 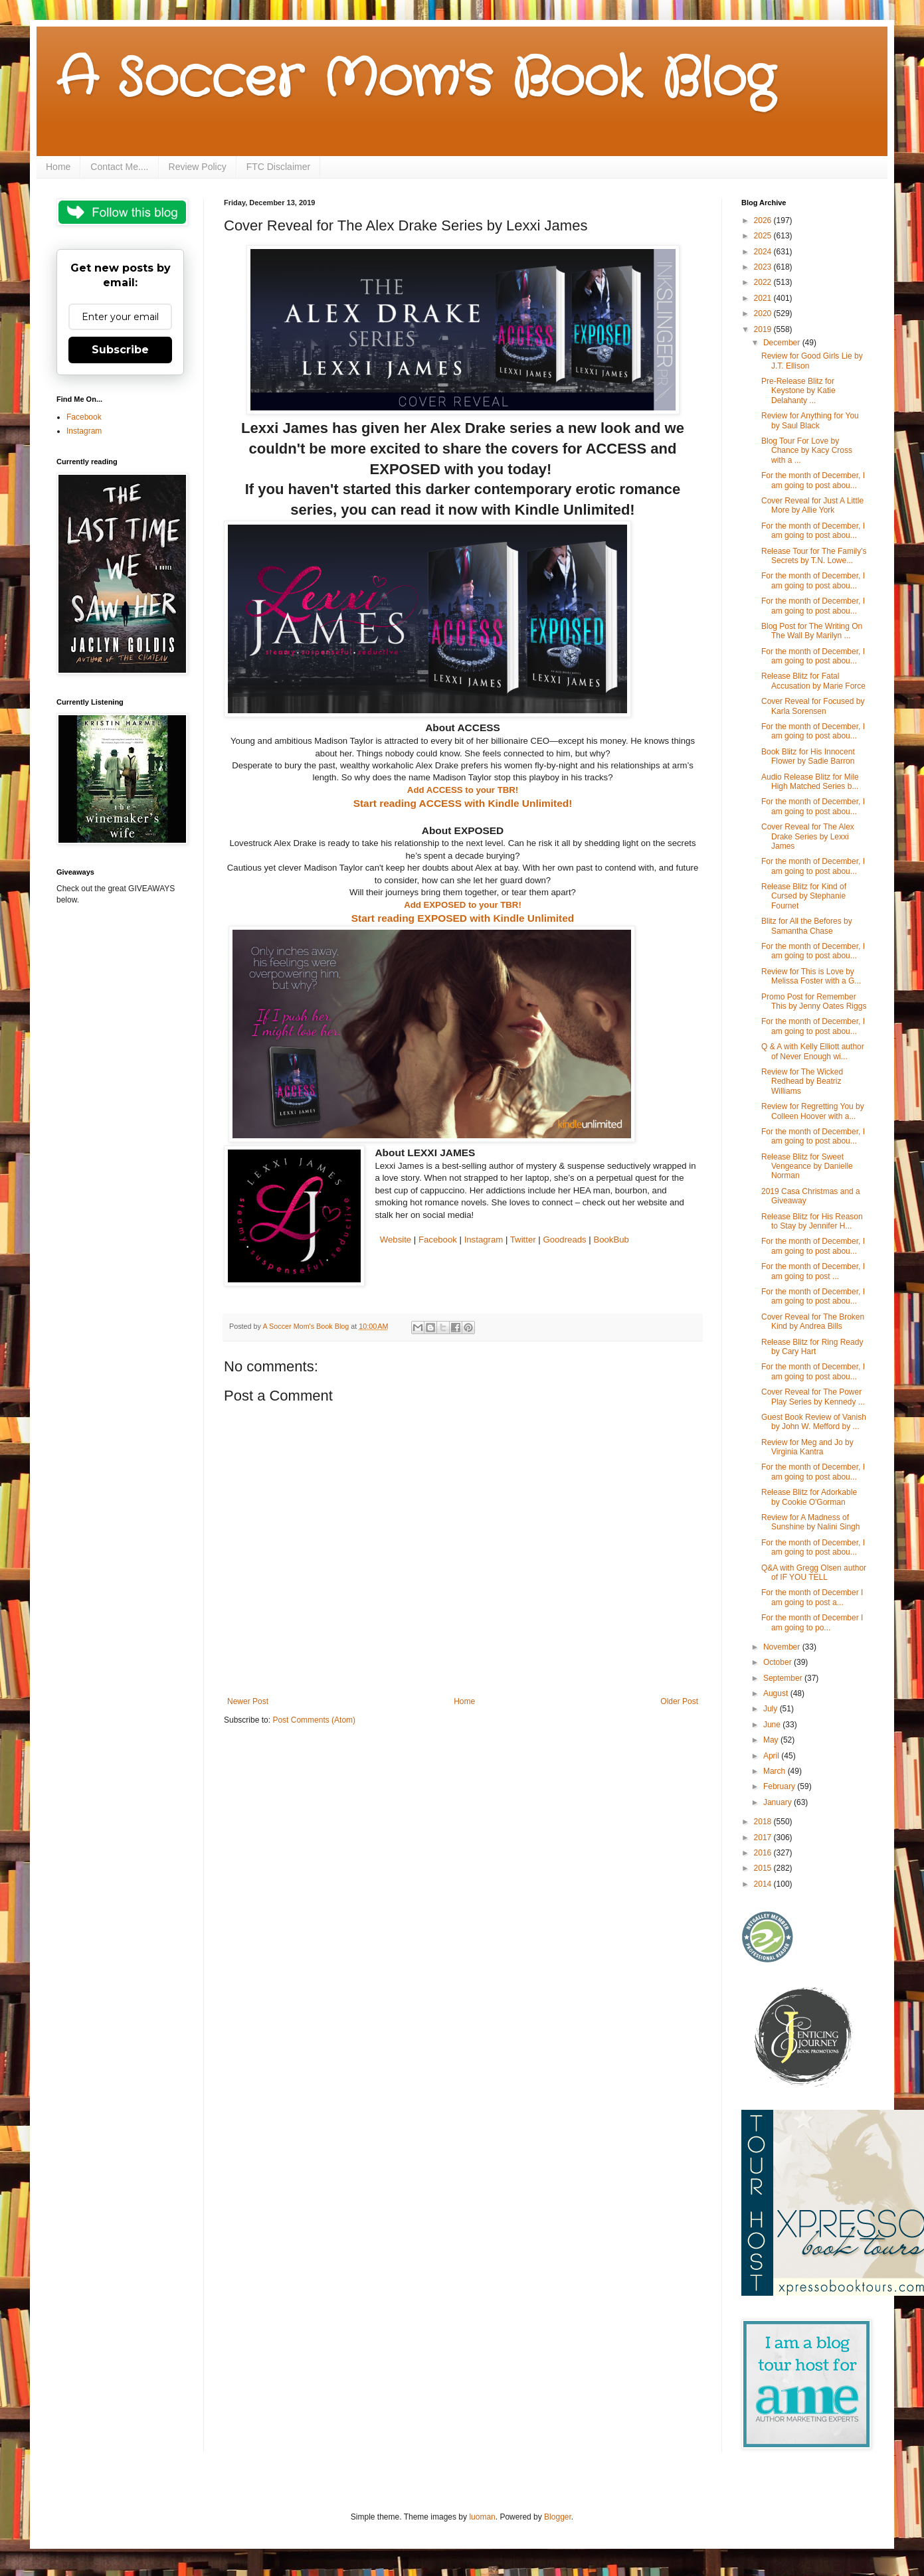 What do you see at coordinates (679, 1701) in the screenshot?
I see `Older Post` at bounding box center [679, 1701].